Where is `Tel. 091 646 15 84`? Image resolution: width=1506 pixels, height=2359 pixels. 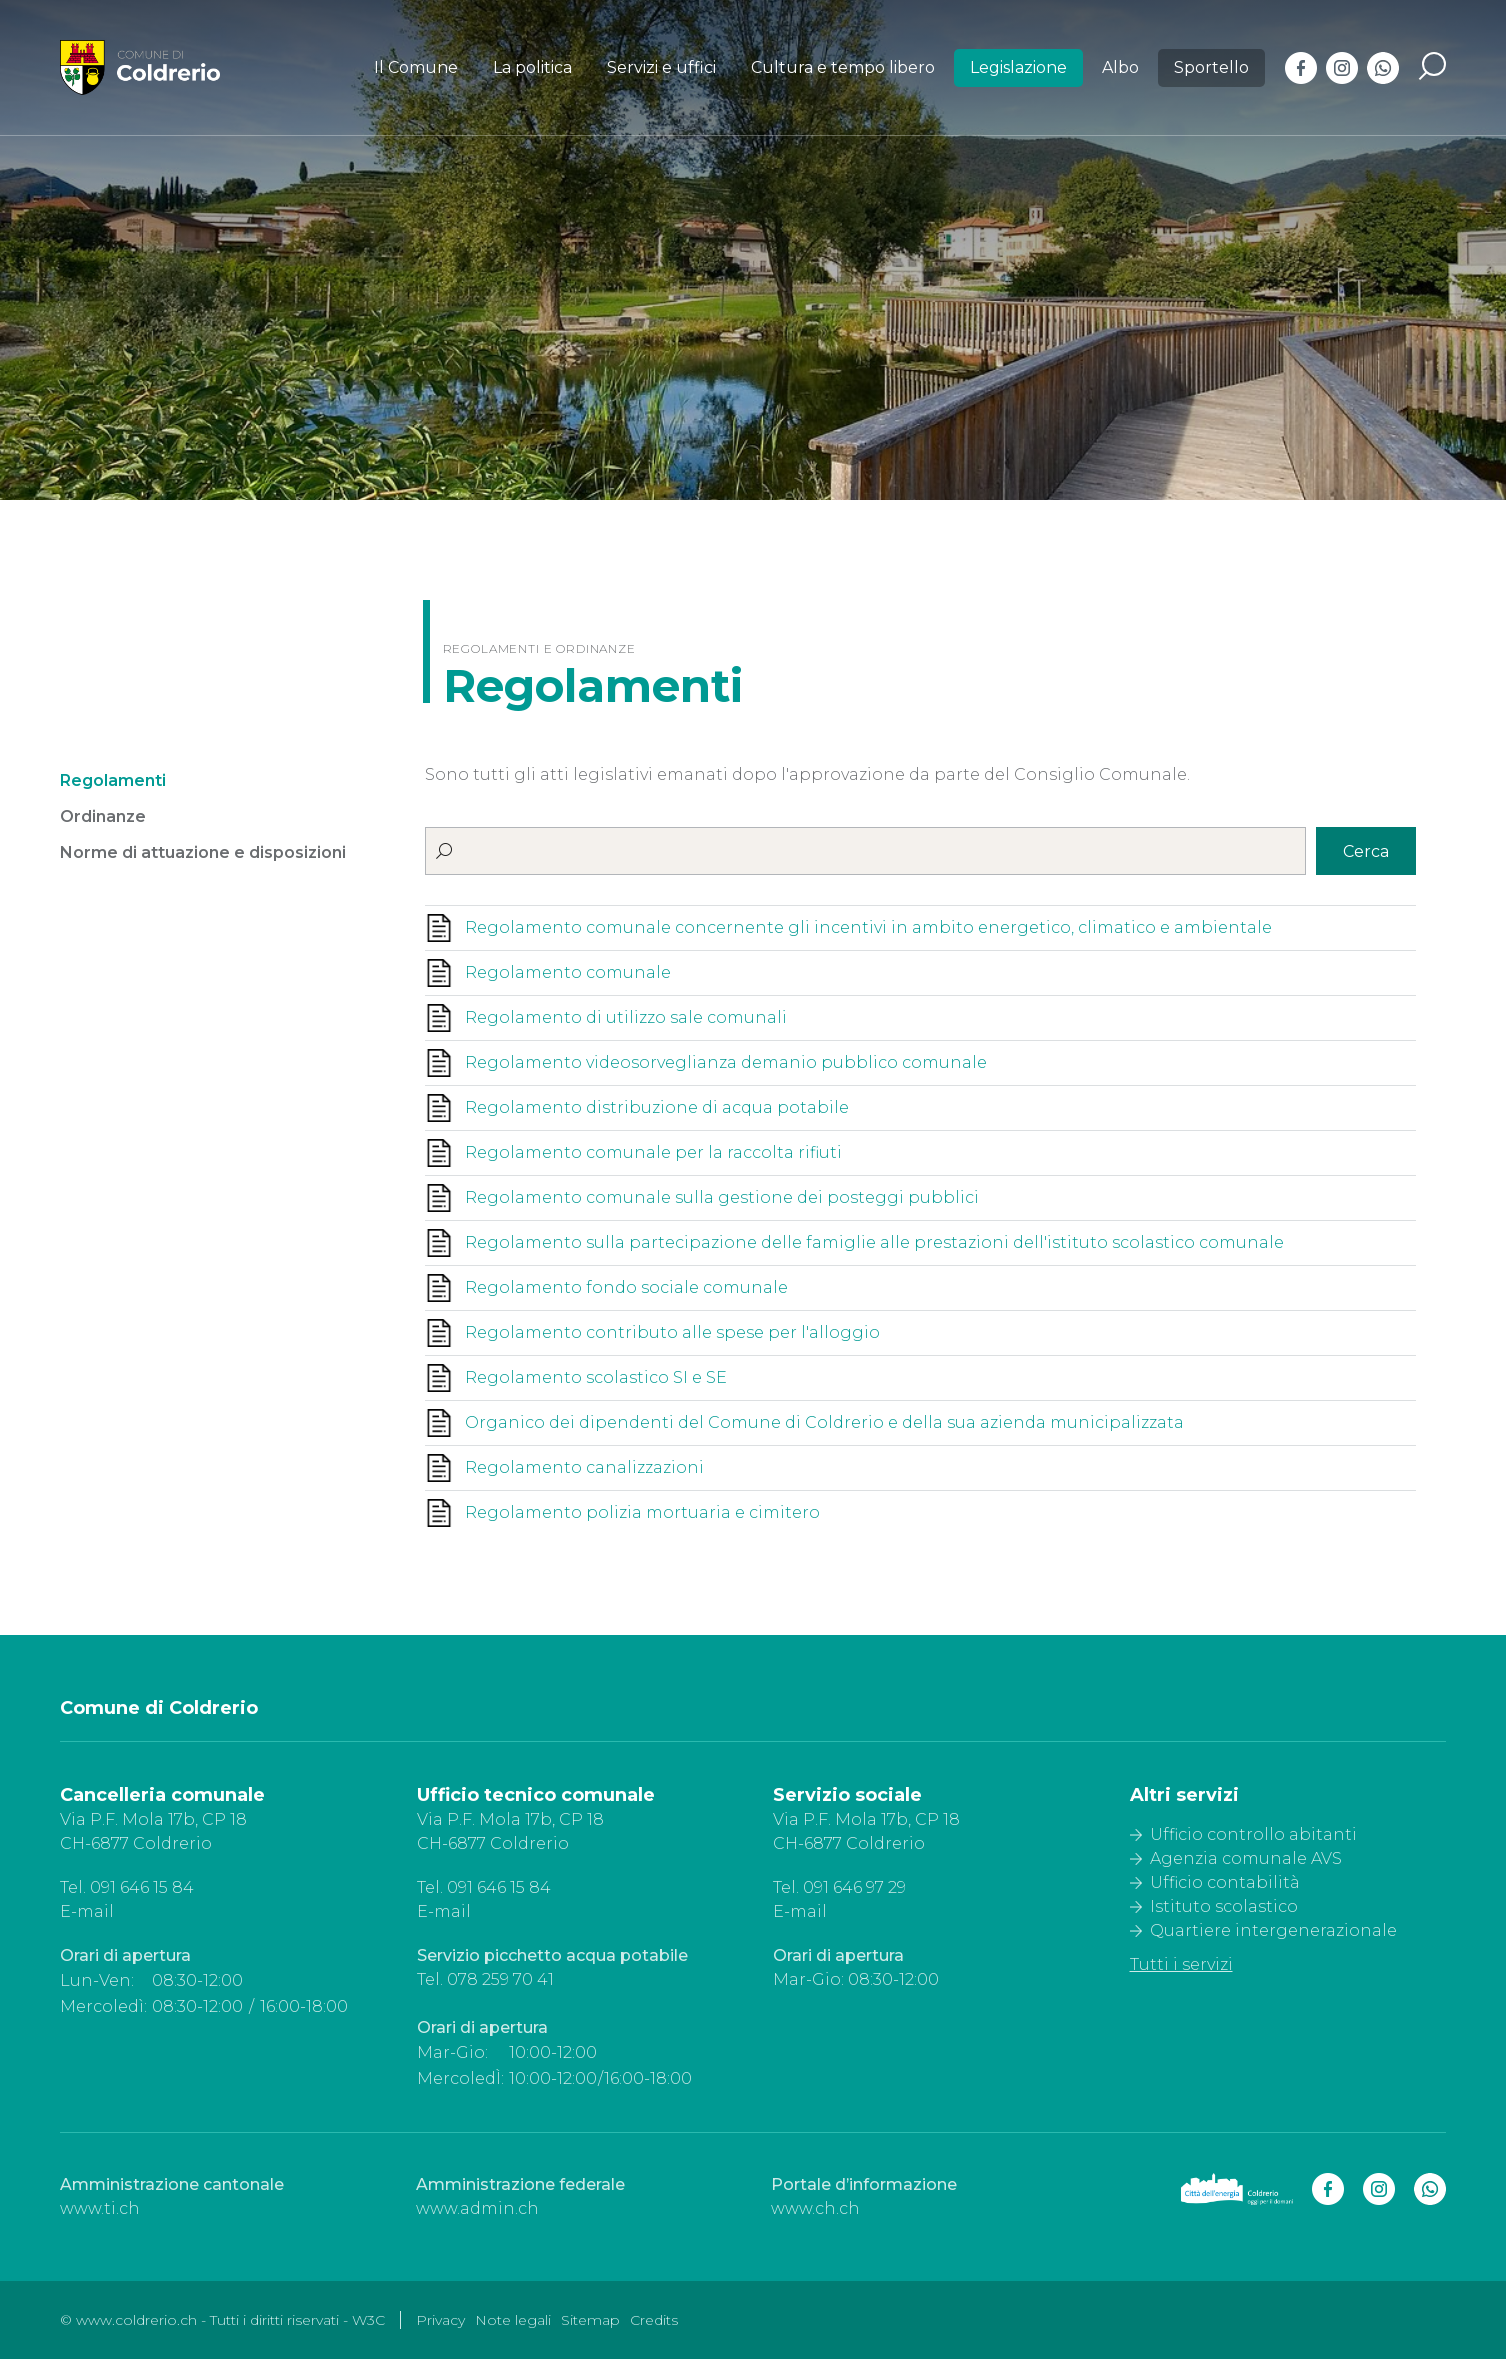
Tel. 091 646 15 84 is located at coordinates (127, 1887).